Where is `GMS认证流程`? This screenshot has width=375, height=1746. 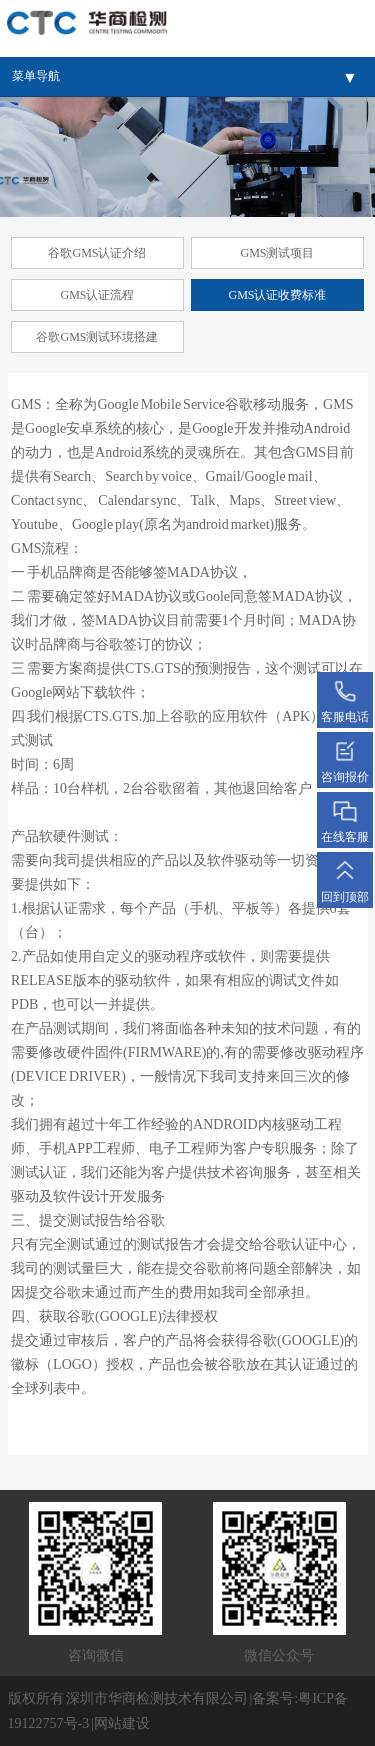 GMS认证流程 is located at coordinates (97, 295).